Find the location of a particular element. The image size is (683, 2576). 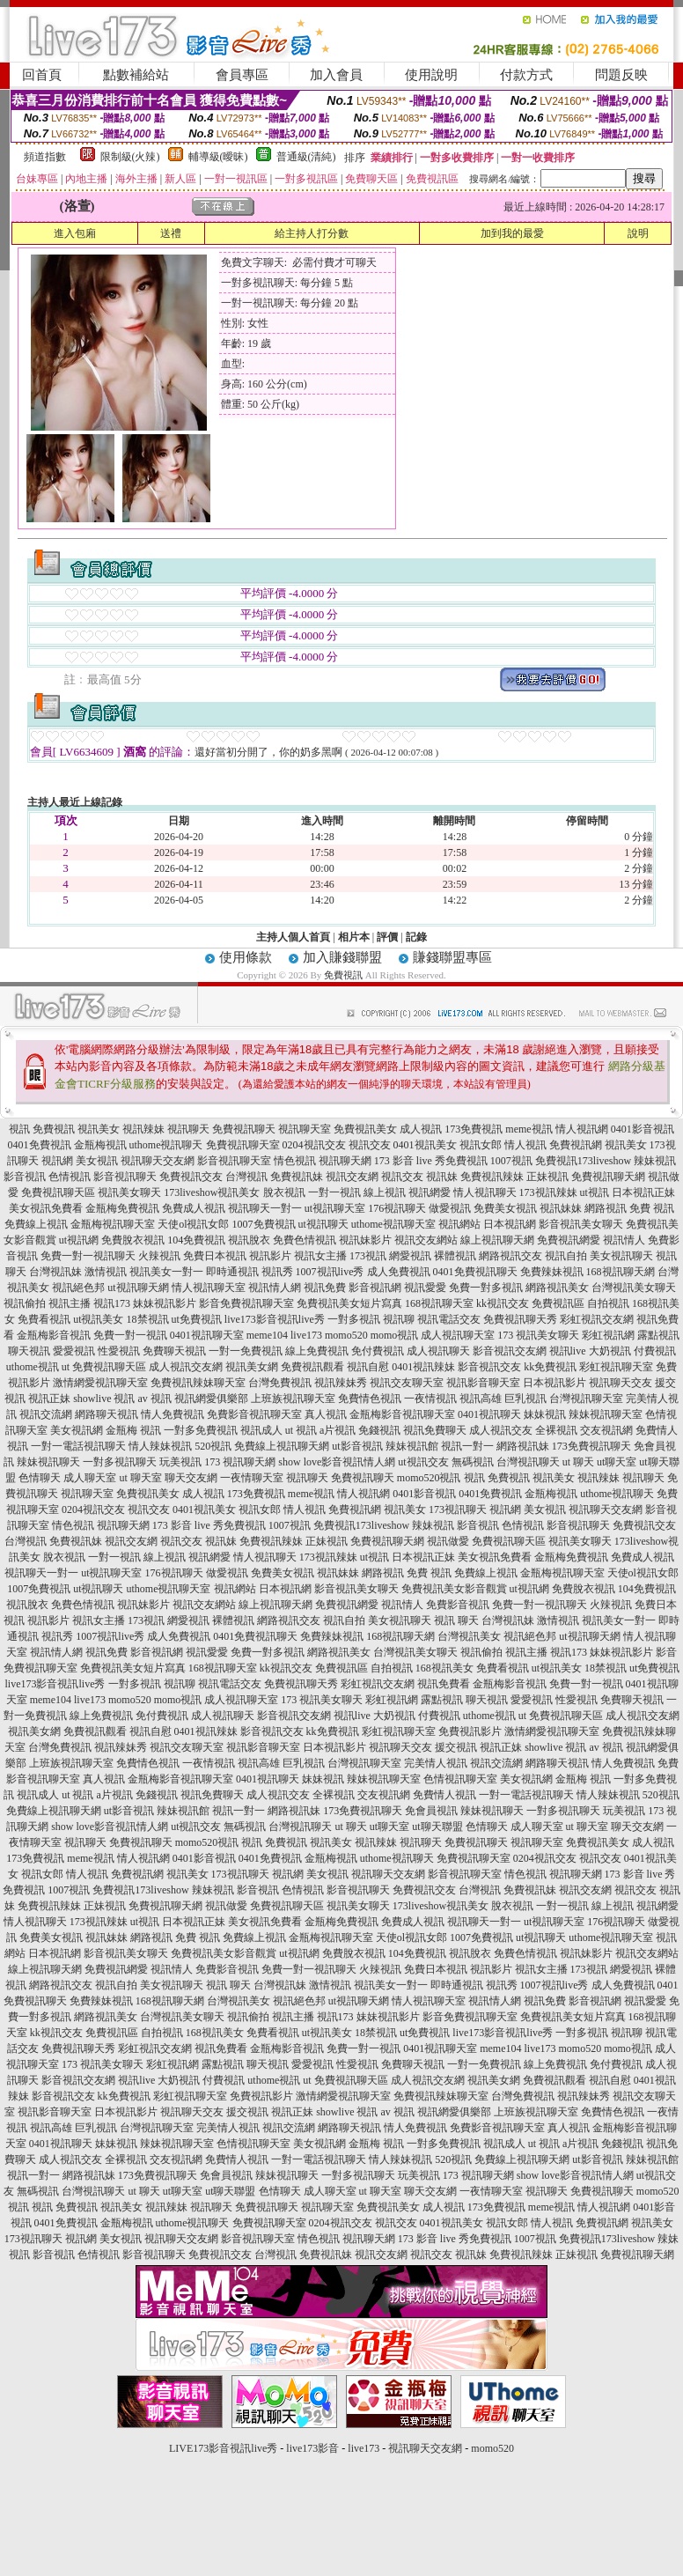

視訊網站 is located at coordinates (459, 1224).